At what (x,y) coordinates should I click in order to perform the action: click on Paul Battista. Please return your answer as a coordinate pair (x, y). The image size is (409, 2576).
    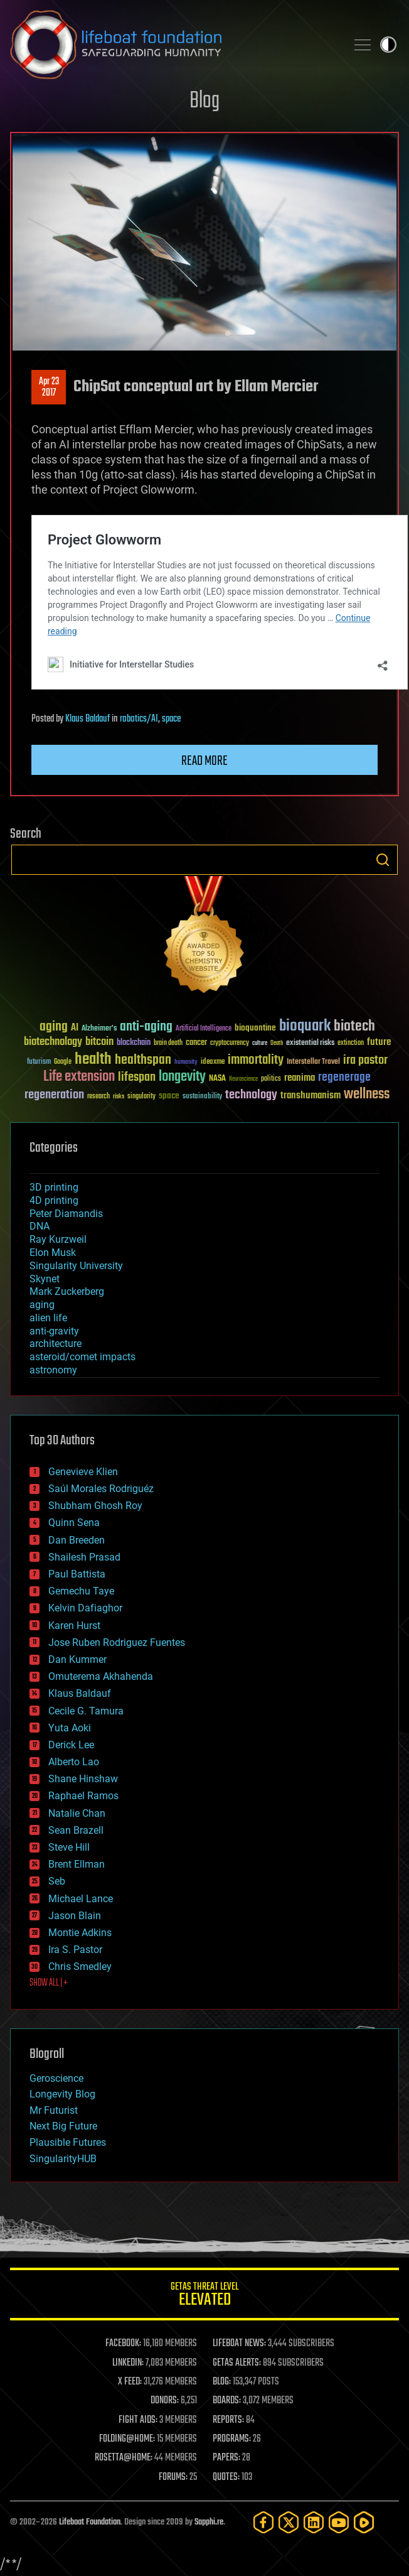
    Looking at the image, I should click on (76, 1574).